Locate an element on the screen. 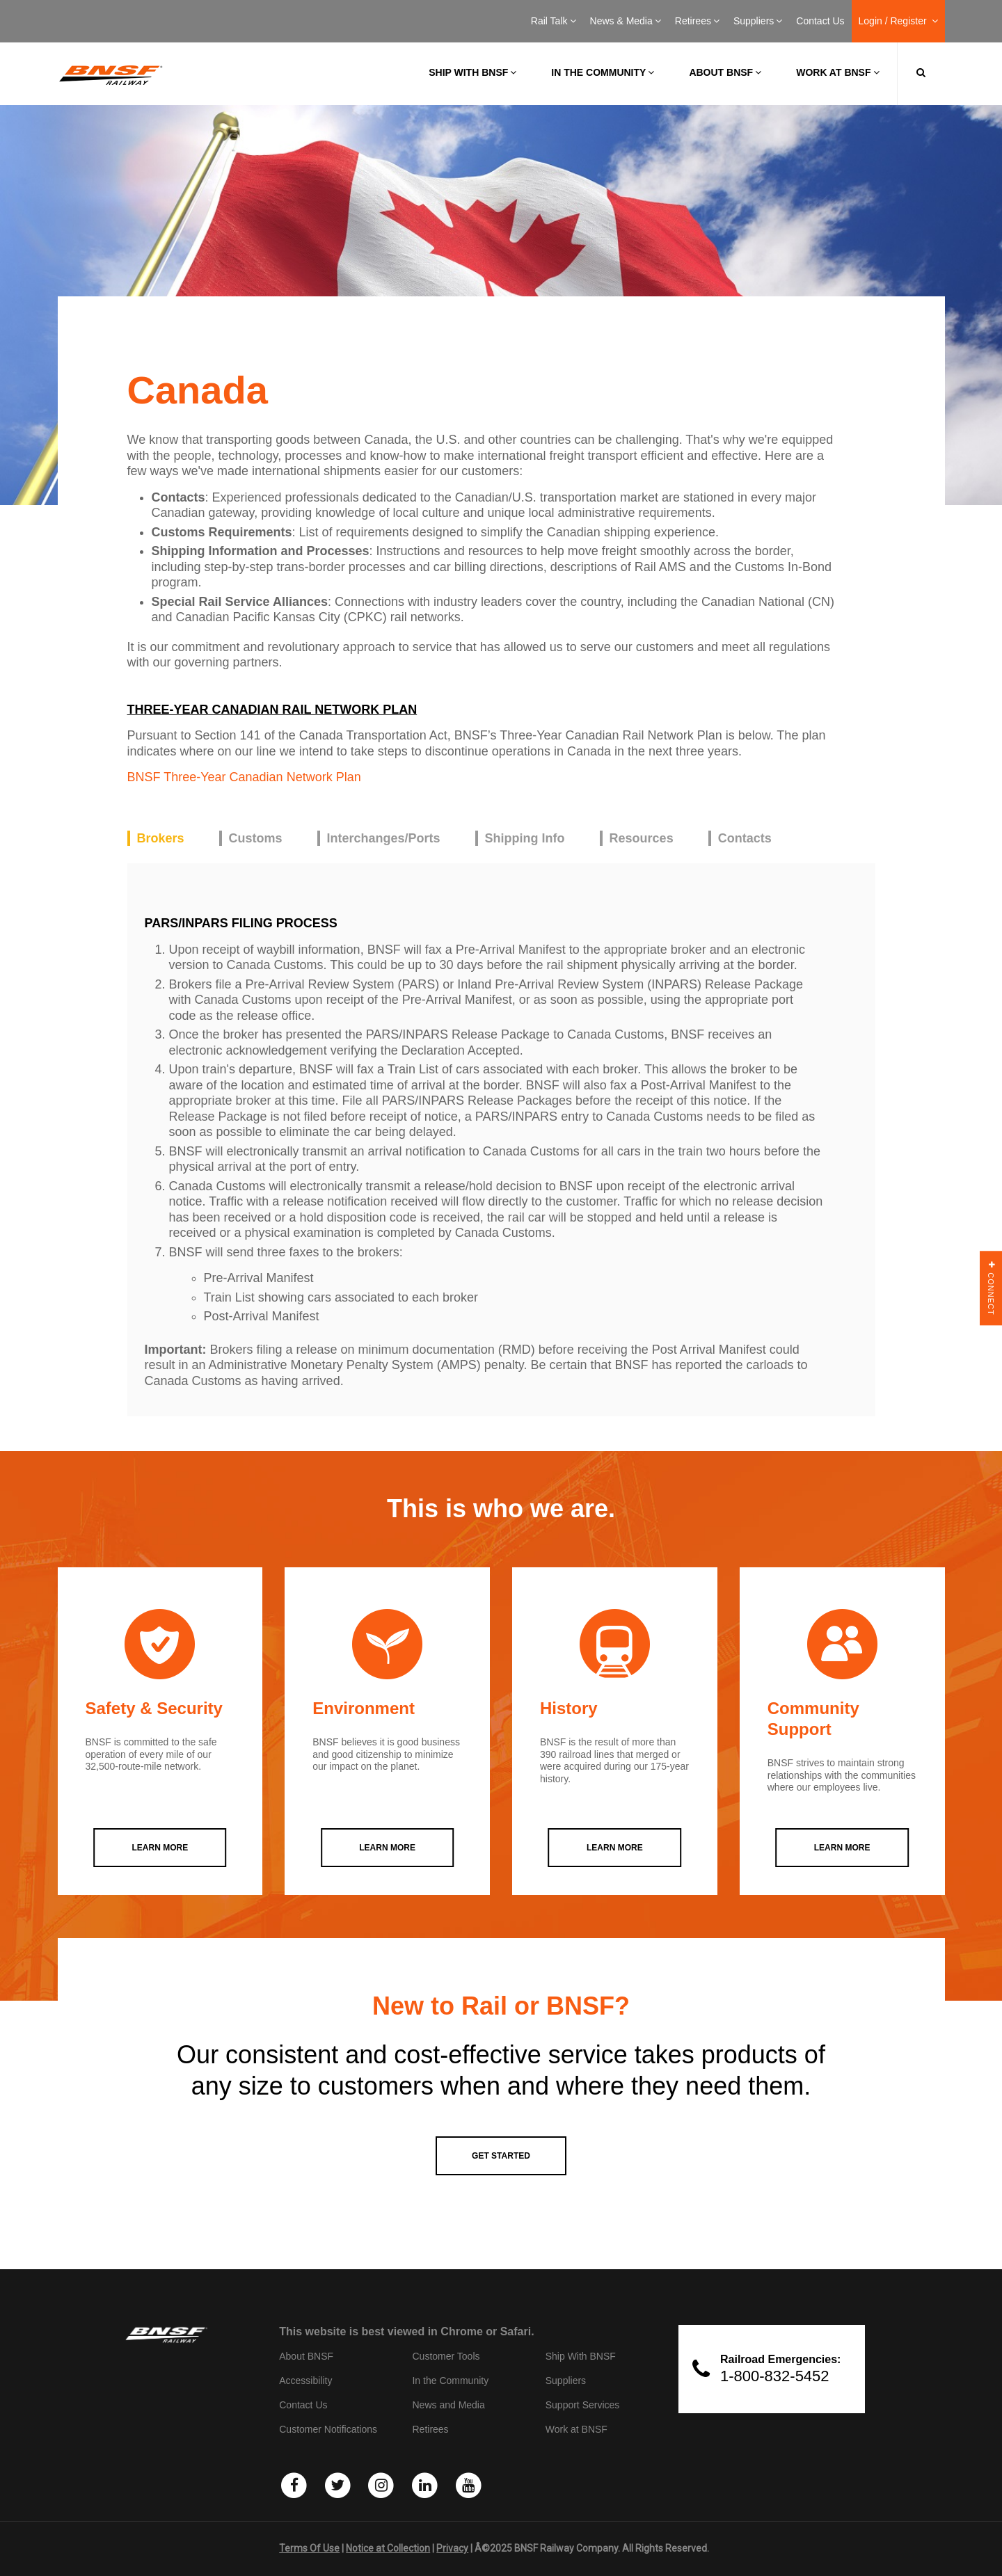 This screenshot has height=2576, width=1002. Brokers is located at coordinates (160, 838).